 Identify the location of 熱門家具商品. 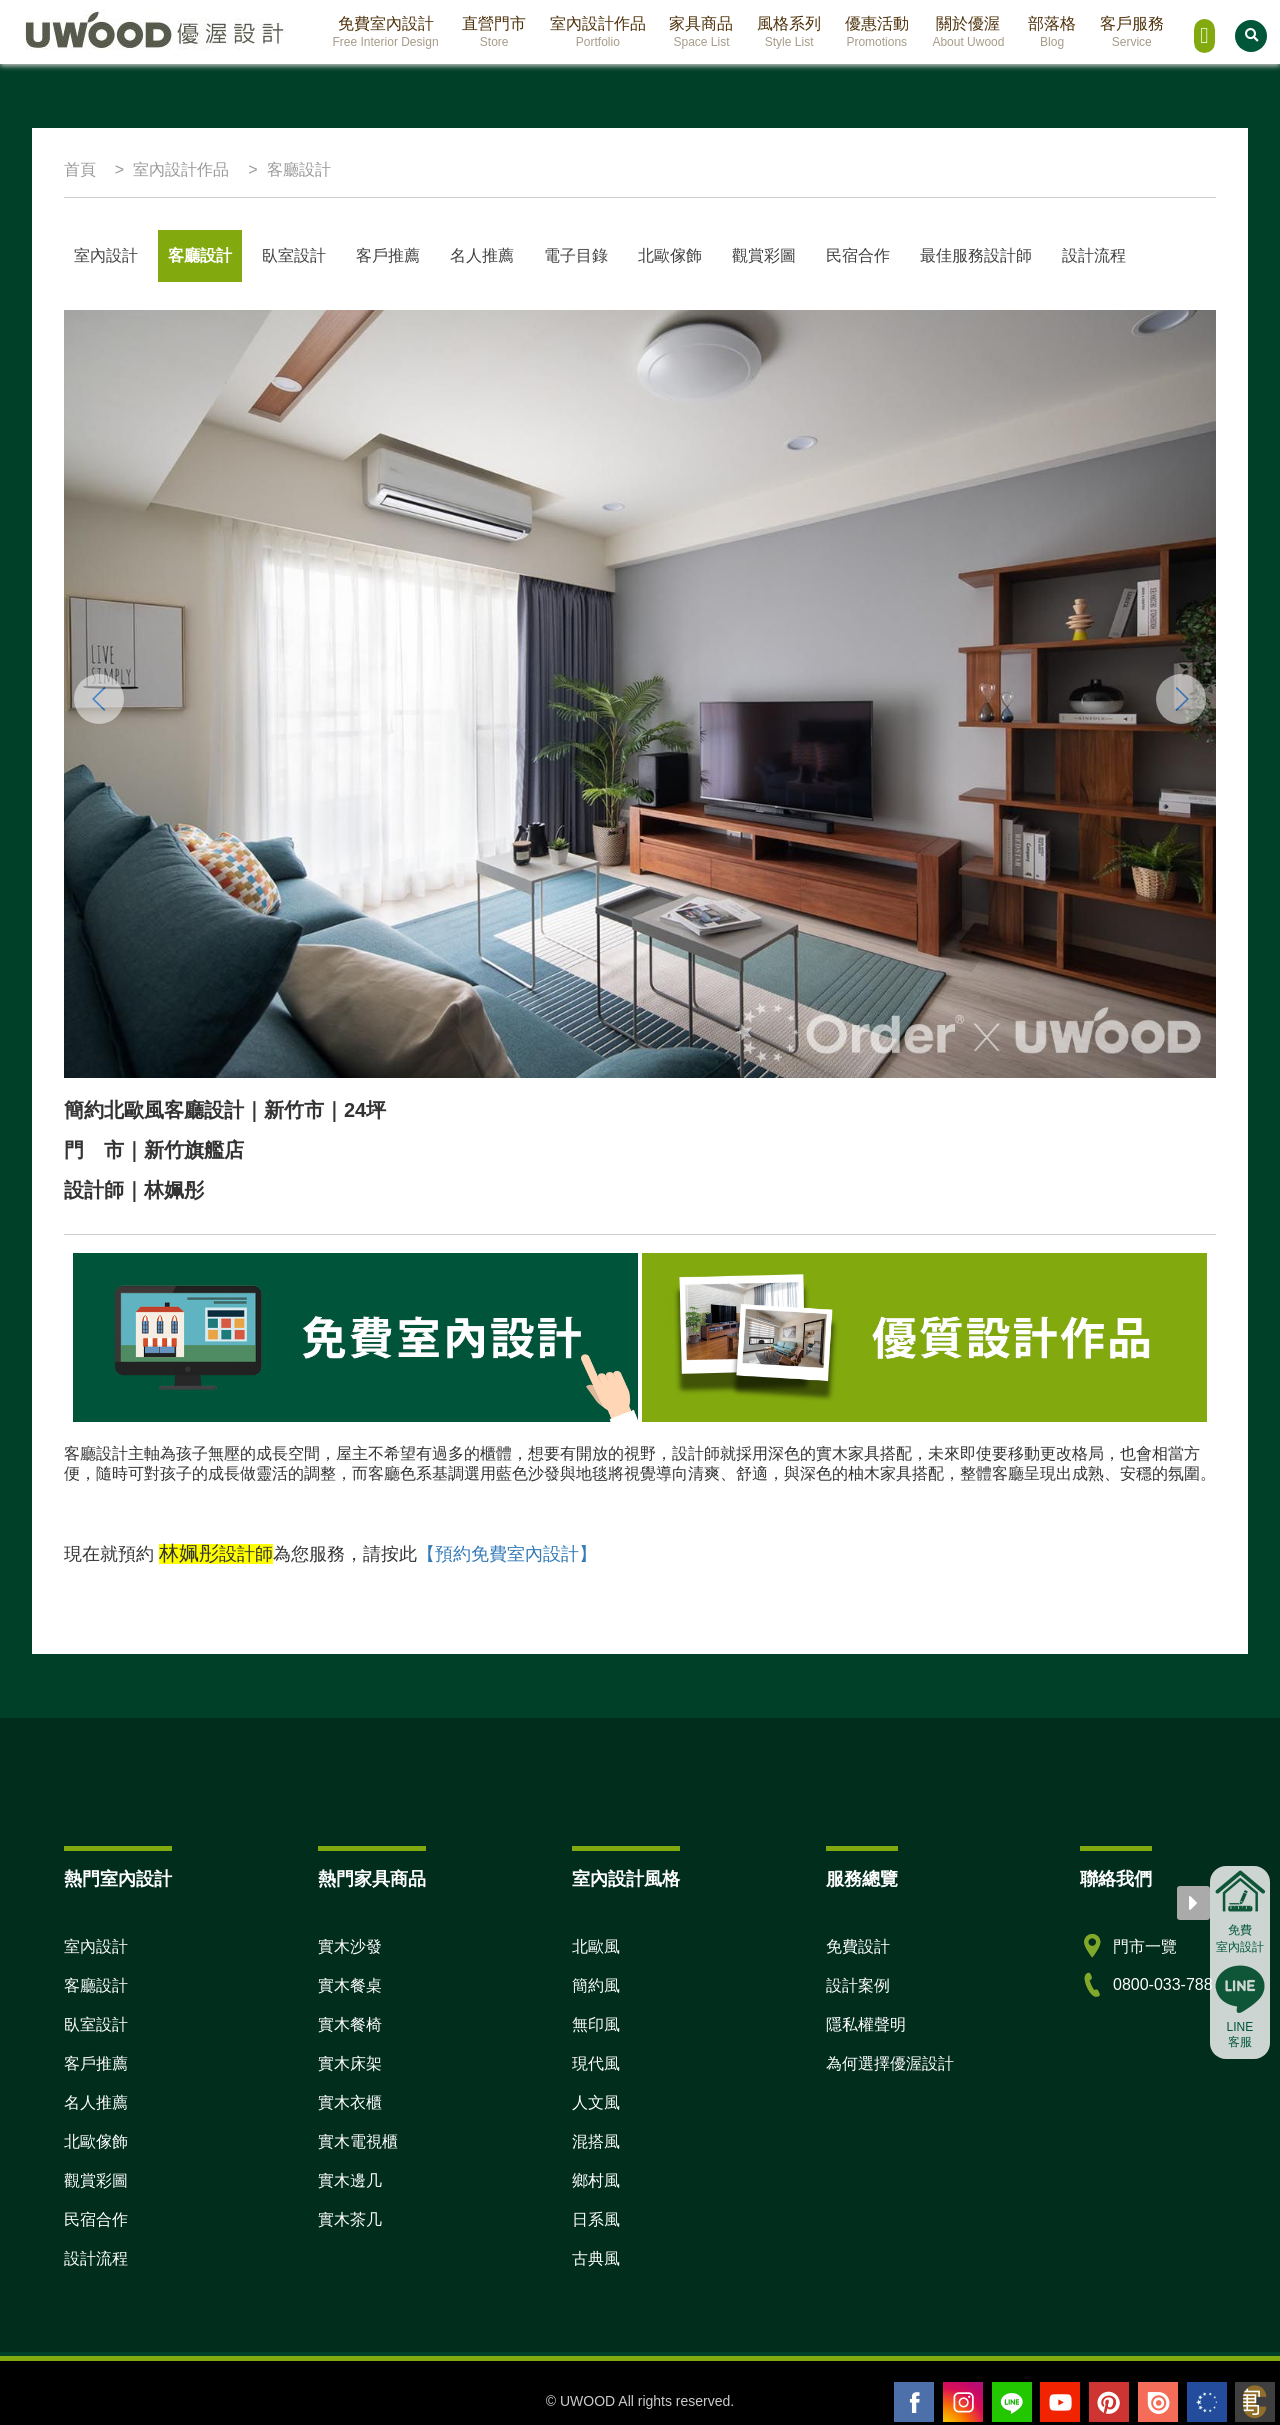
(372, 1879).